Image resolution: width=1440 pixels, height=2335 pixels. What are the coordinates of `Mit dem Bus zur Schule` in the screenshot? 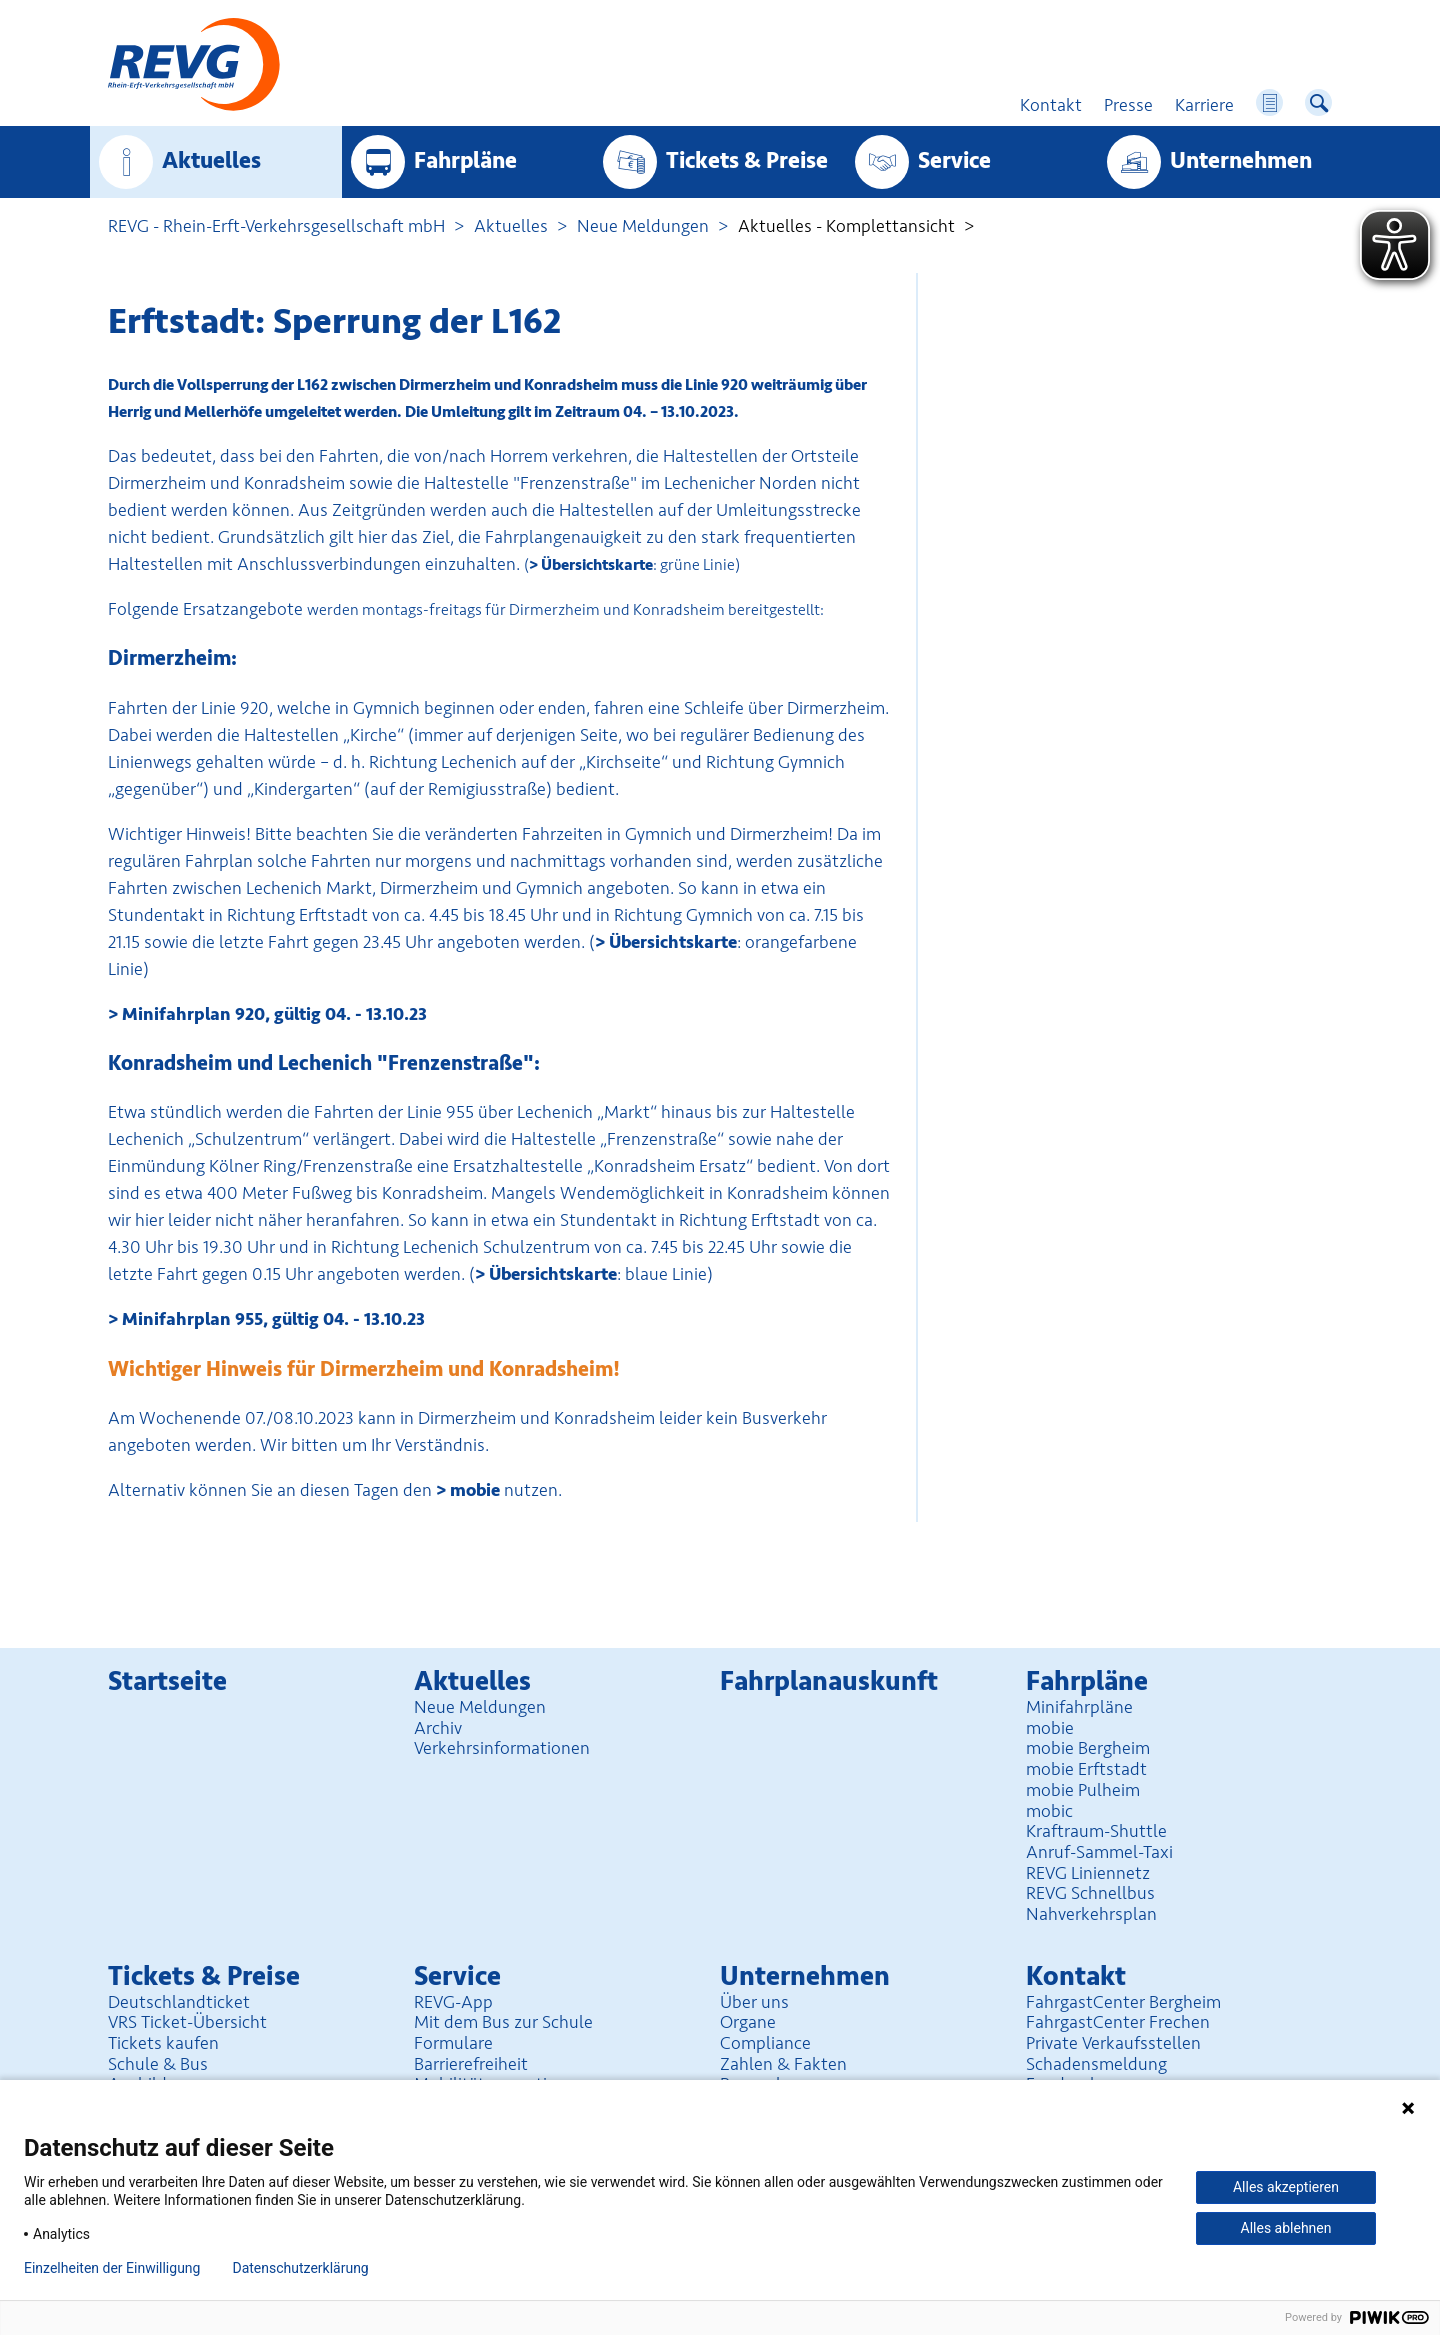 It's located at (503, 2022).